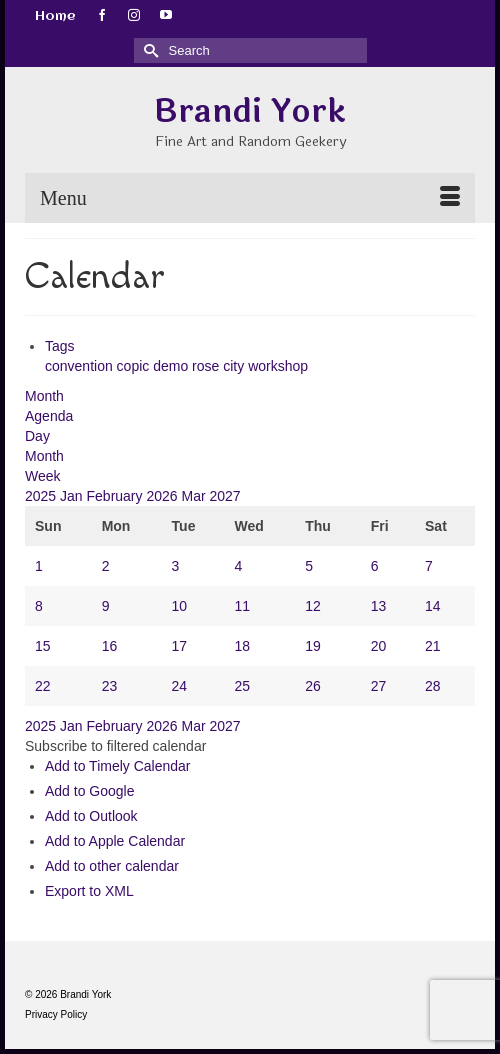 The height and width of the screenshot is (1054, 500). I want to click on 13, so click(379, 606).